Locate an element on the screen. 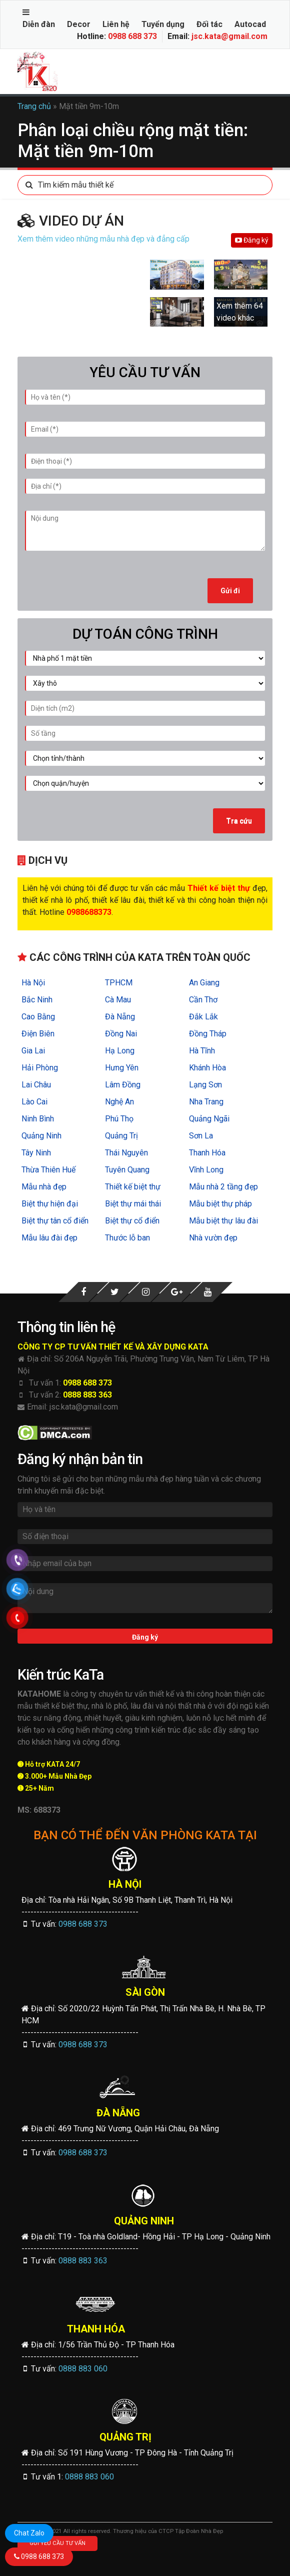 This screenshot has width=290, height=2576. Cần Thơ is located at coordinates (203, 999).